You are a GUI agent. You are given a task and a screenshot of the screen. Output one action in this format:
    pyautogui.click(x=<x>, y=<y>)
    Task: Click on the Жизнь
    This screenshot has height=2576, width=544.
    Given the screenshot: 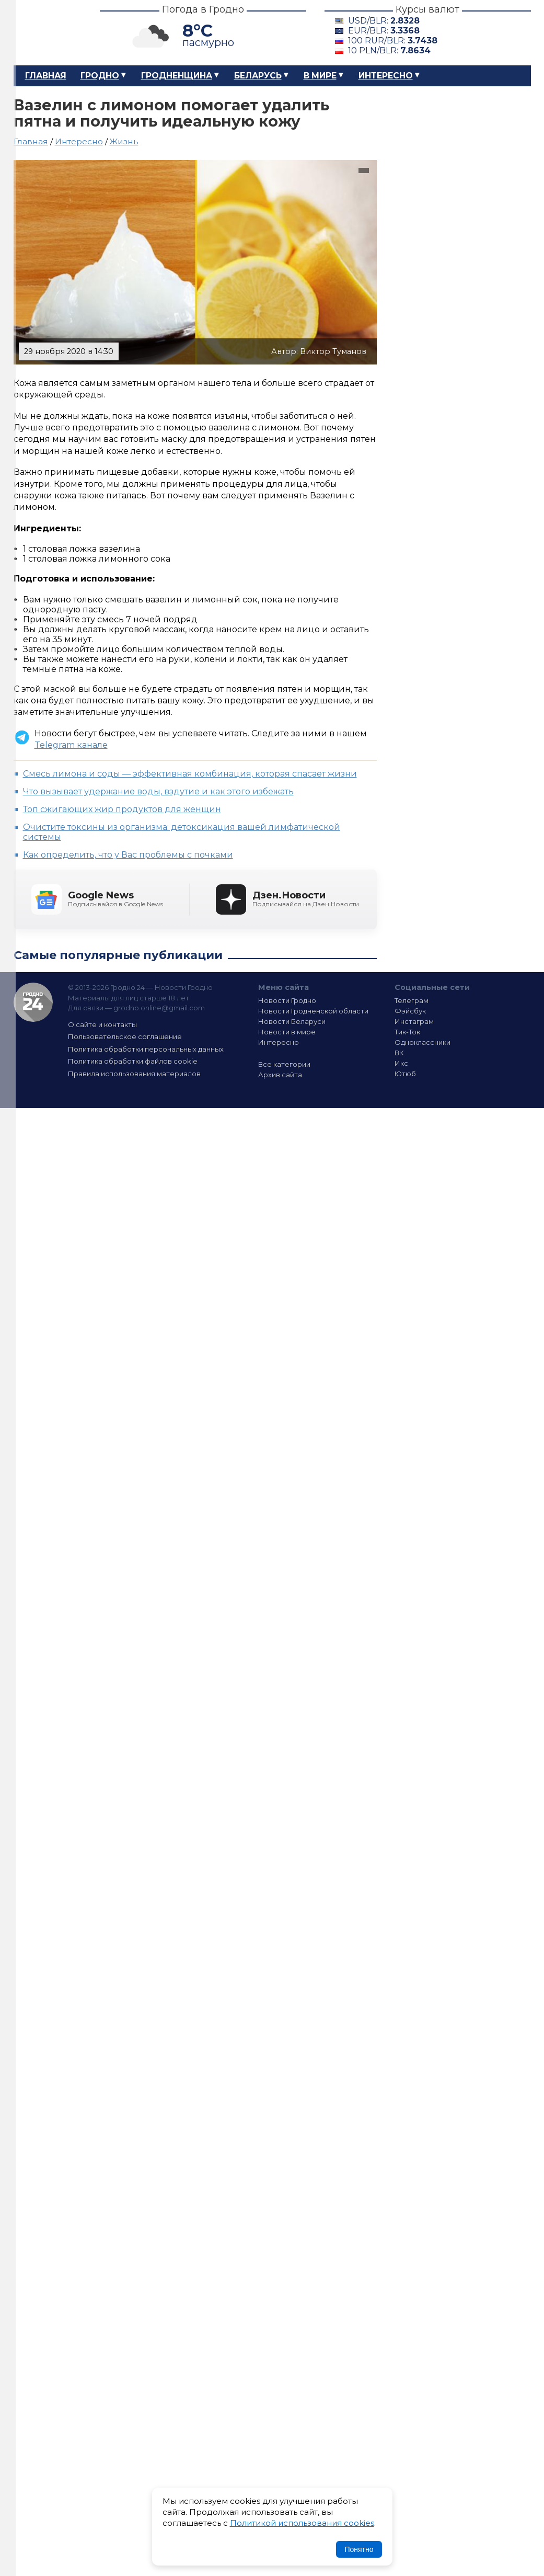 What is the action you would take?
    pyautogui.click(x=124, y=141)
    